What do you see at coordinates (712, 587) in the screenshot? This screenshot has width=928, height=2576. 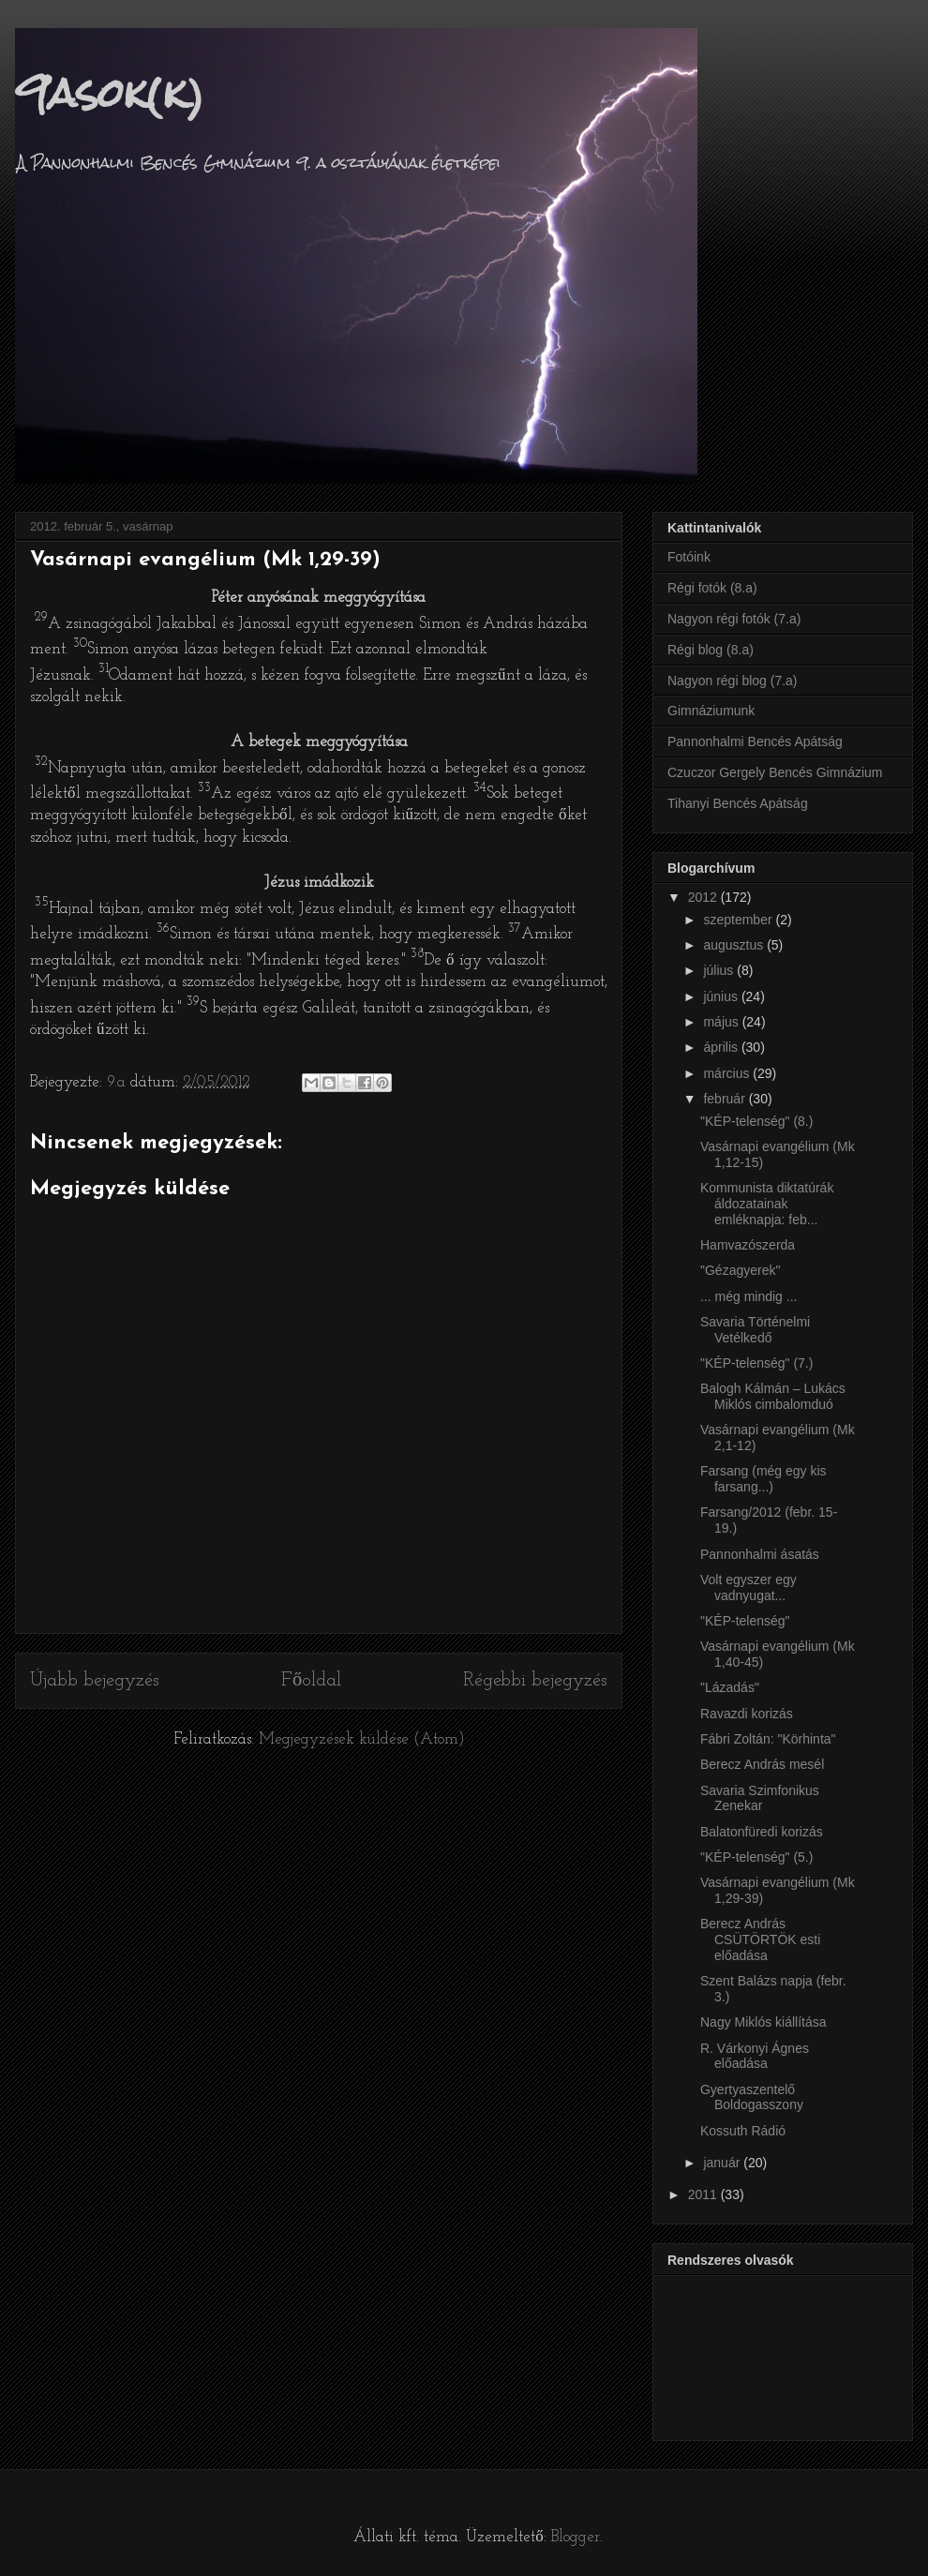 I see `Régi fotók (8.a)` at bounding box center [712, 587].